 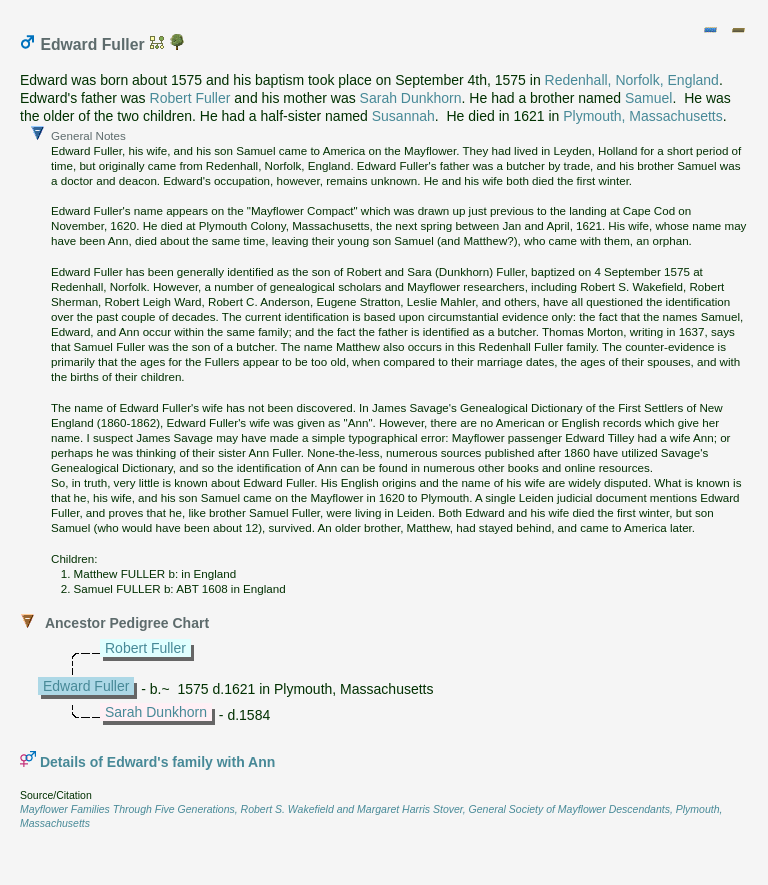 I want to click on Plymouth, Massachusetts, so click(x=643, y=116).